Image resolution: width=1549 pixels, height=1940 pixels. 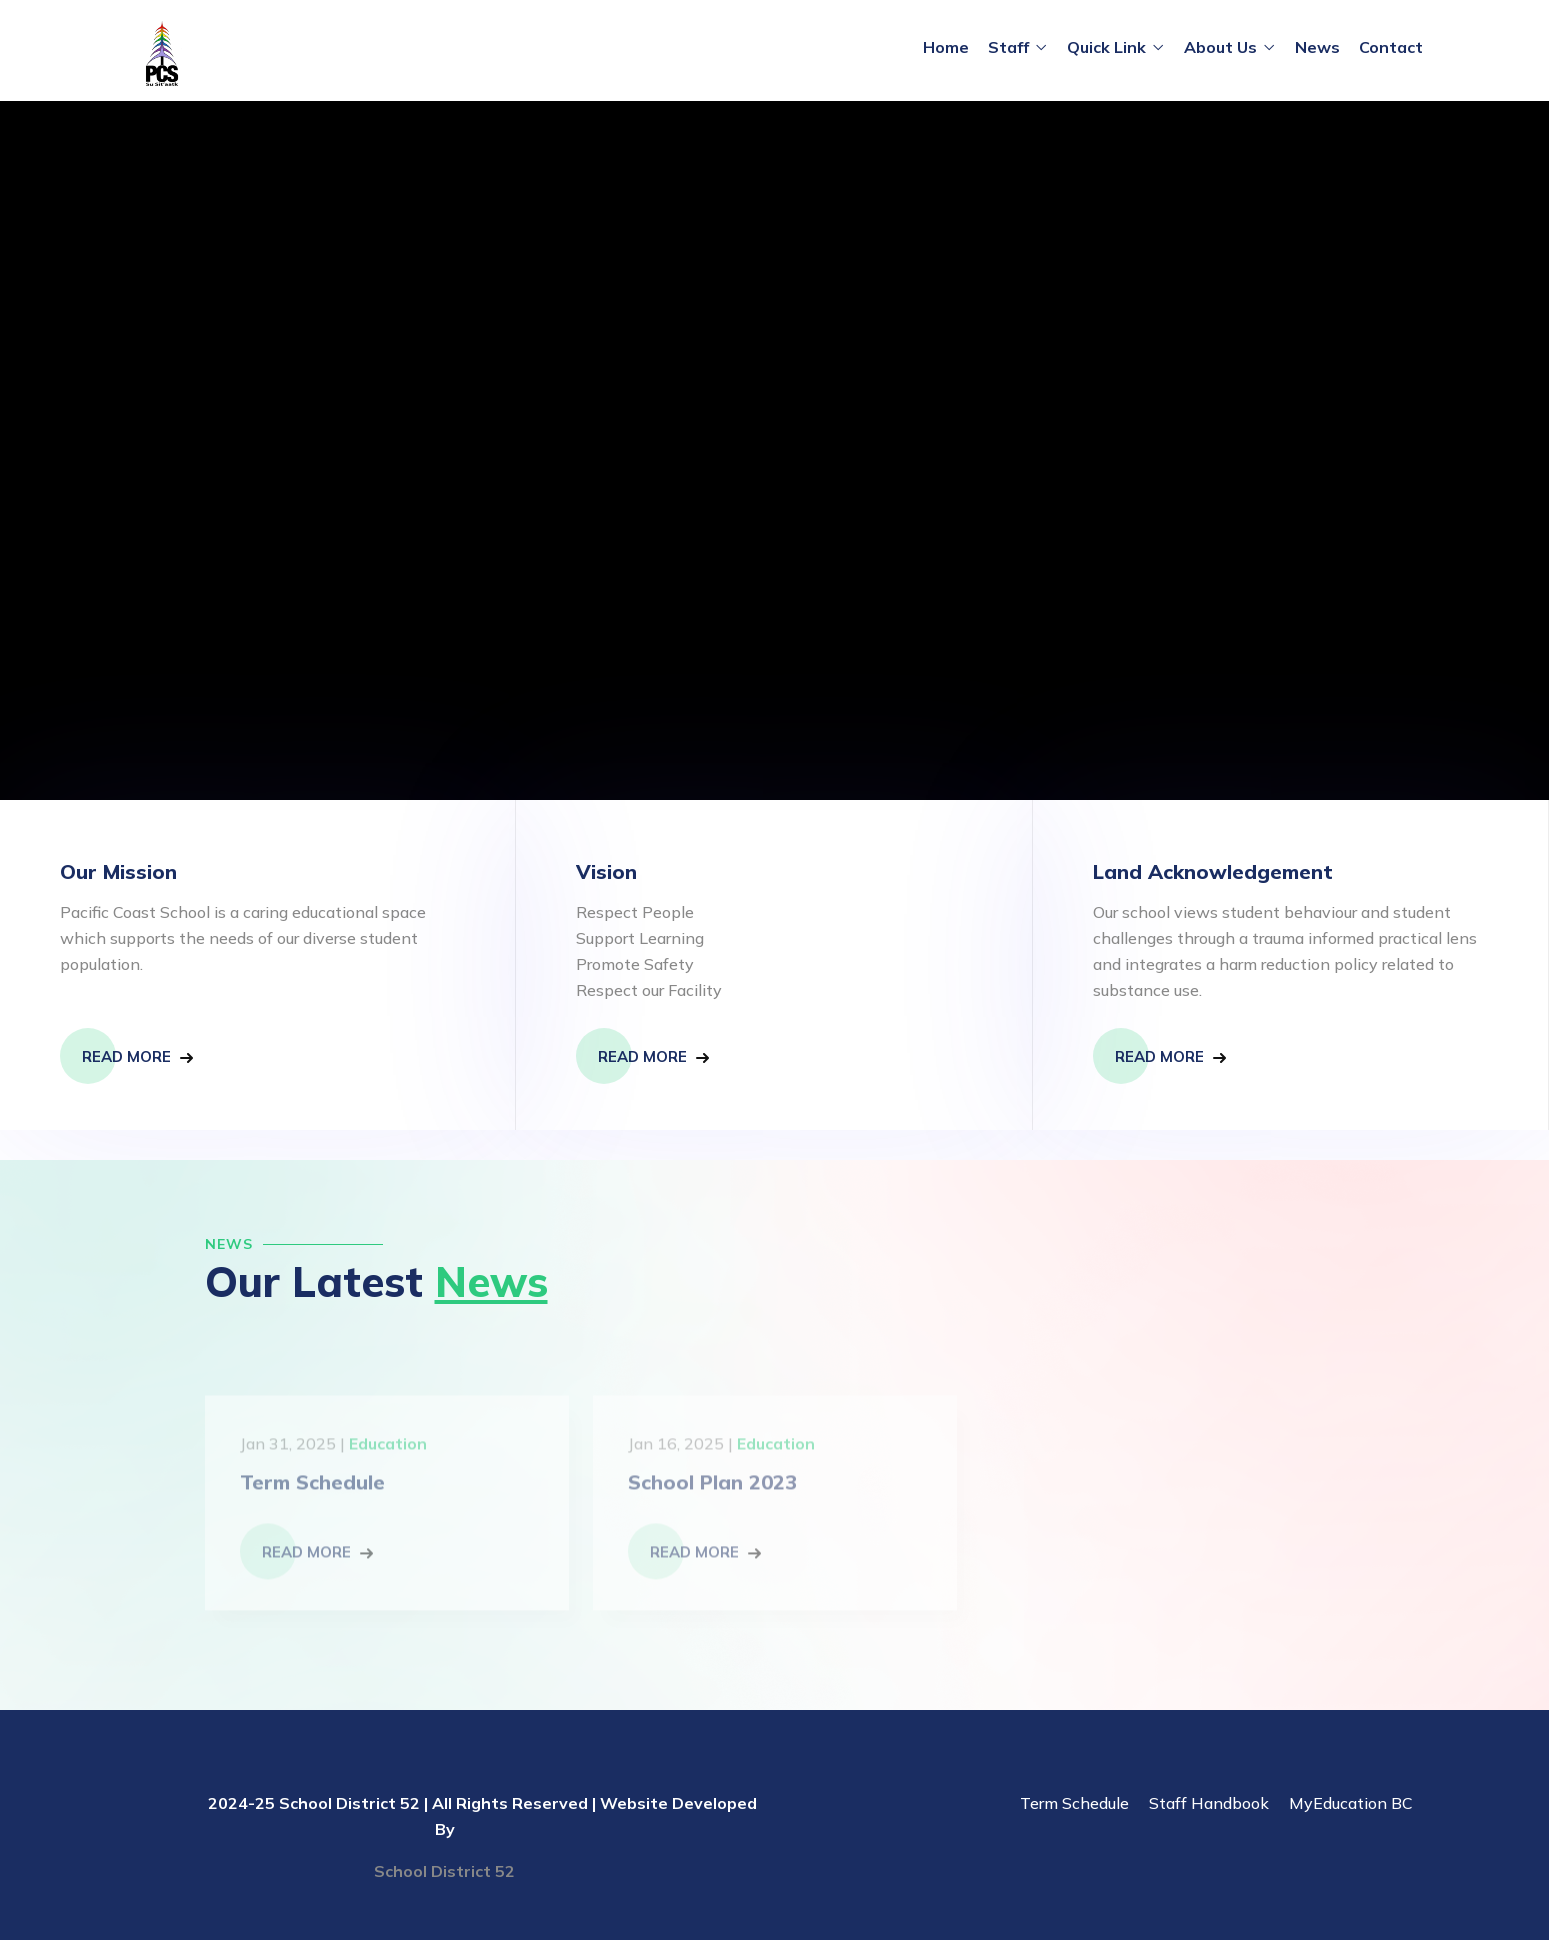 What do you see at coordinates (712, 1488) in the screenshot?
I see `School Plan 2023` at bounding box center [712, 1488].